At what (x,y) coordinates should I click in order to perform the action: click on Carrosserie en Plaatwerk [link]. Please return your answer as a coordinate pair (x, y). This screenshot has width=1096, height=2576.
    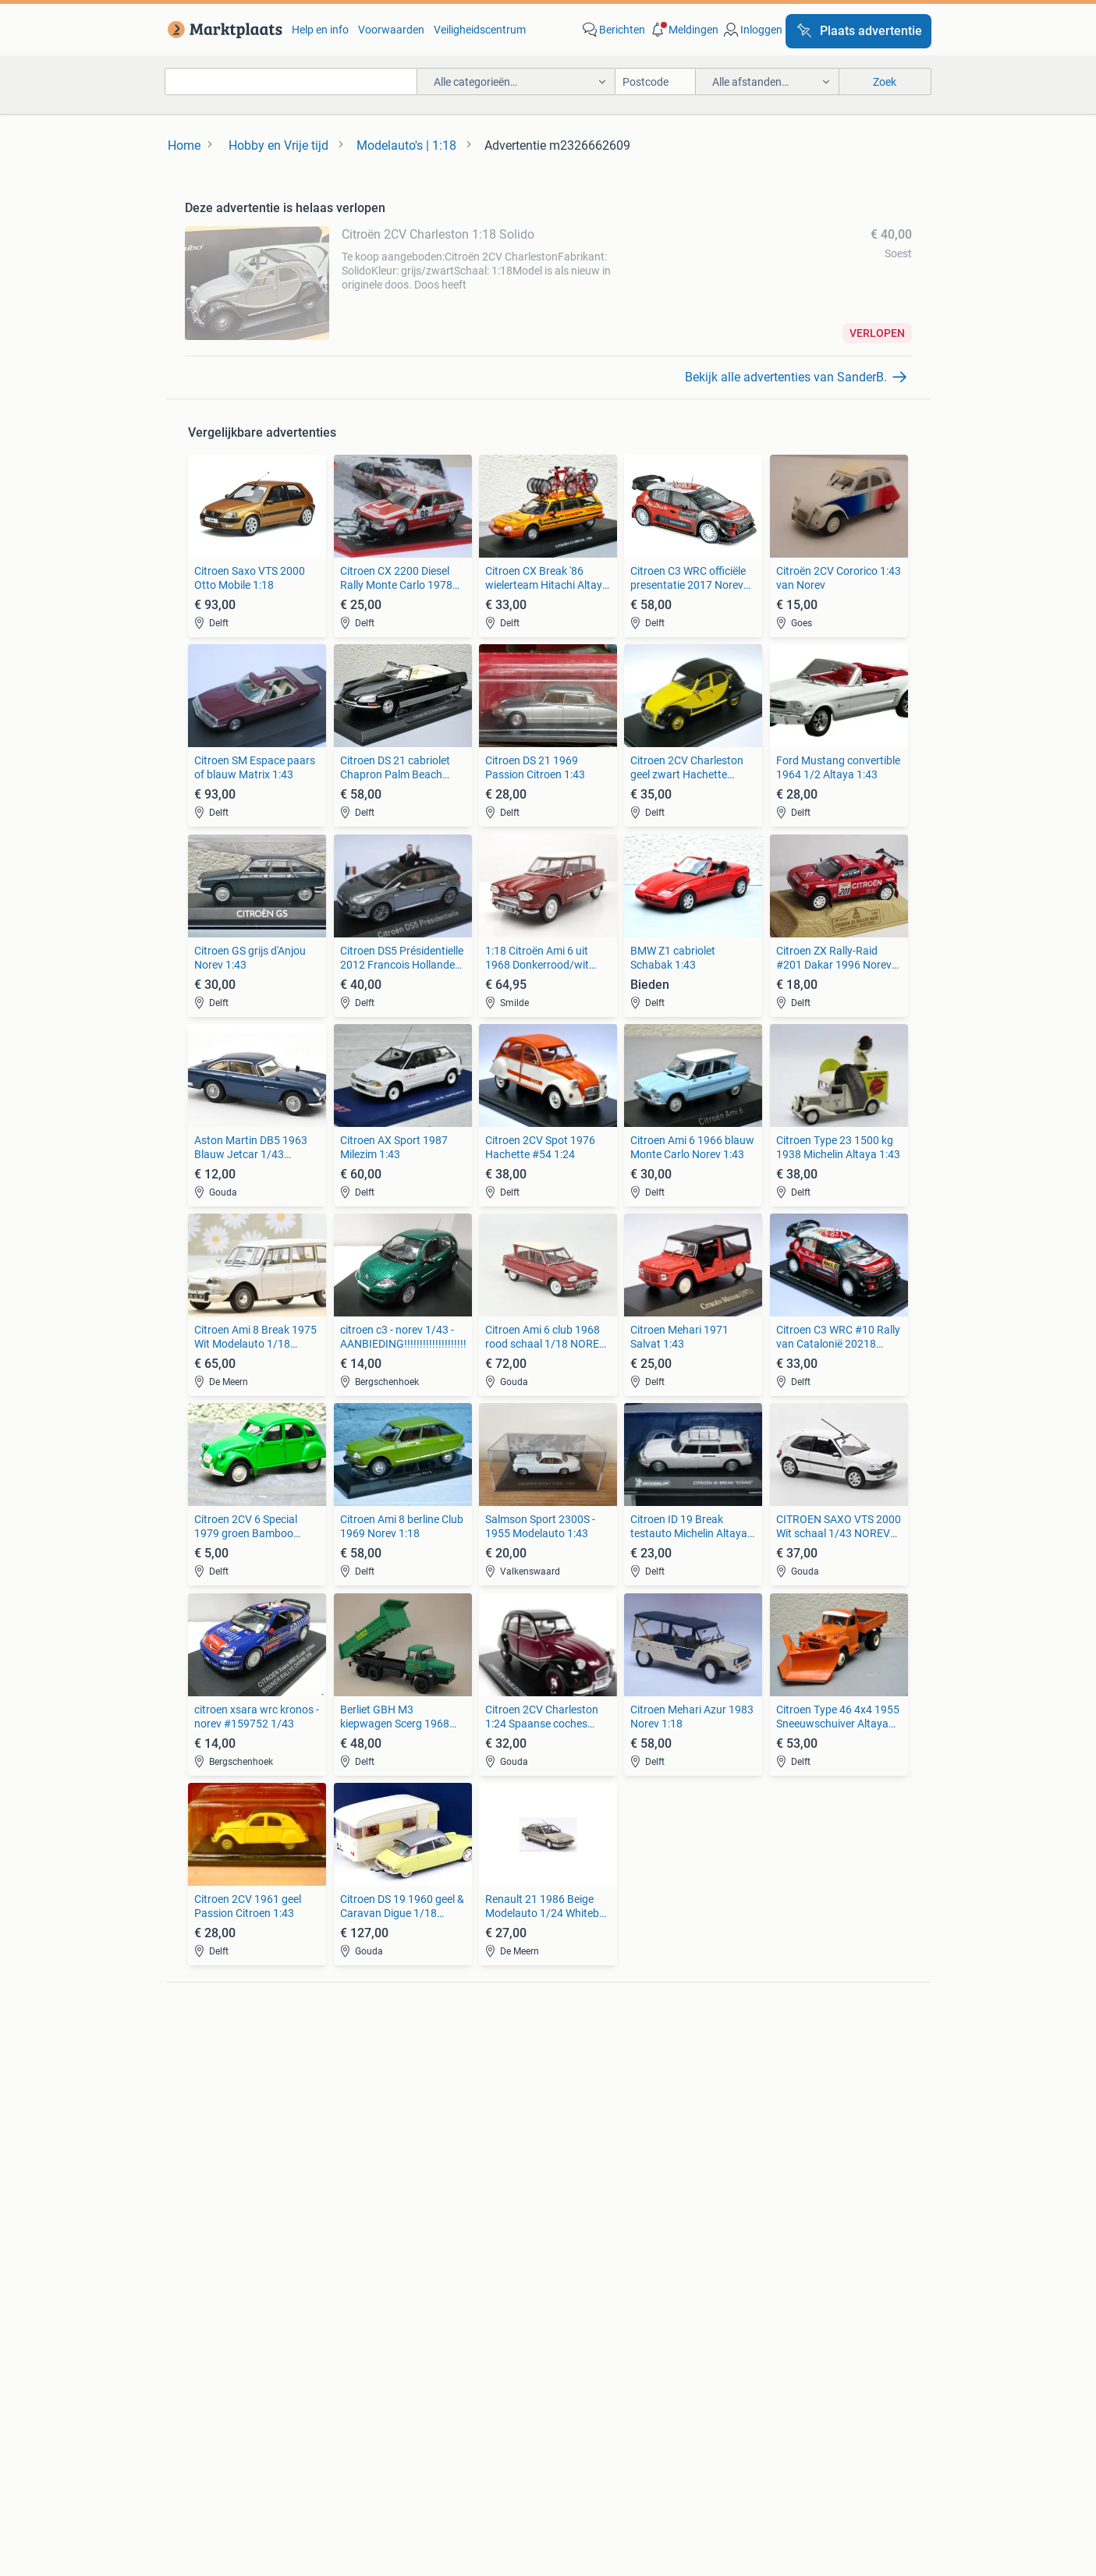
    Looking at the image, I should click on (608, 2083).